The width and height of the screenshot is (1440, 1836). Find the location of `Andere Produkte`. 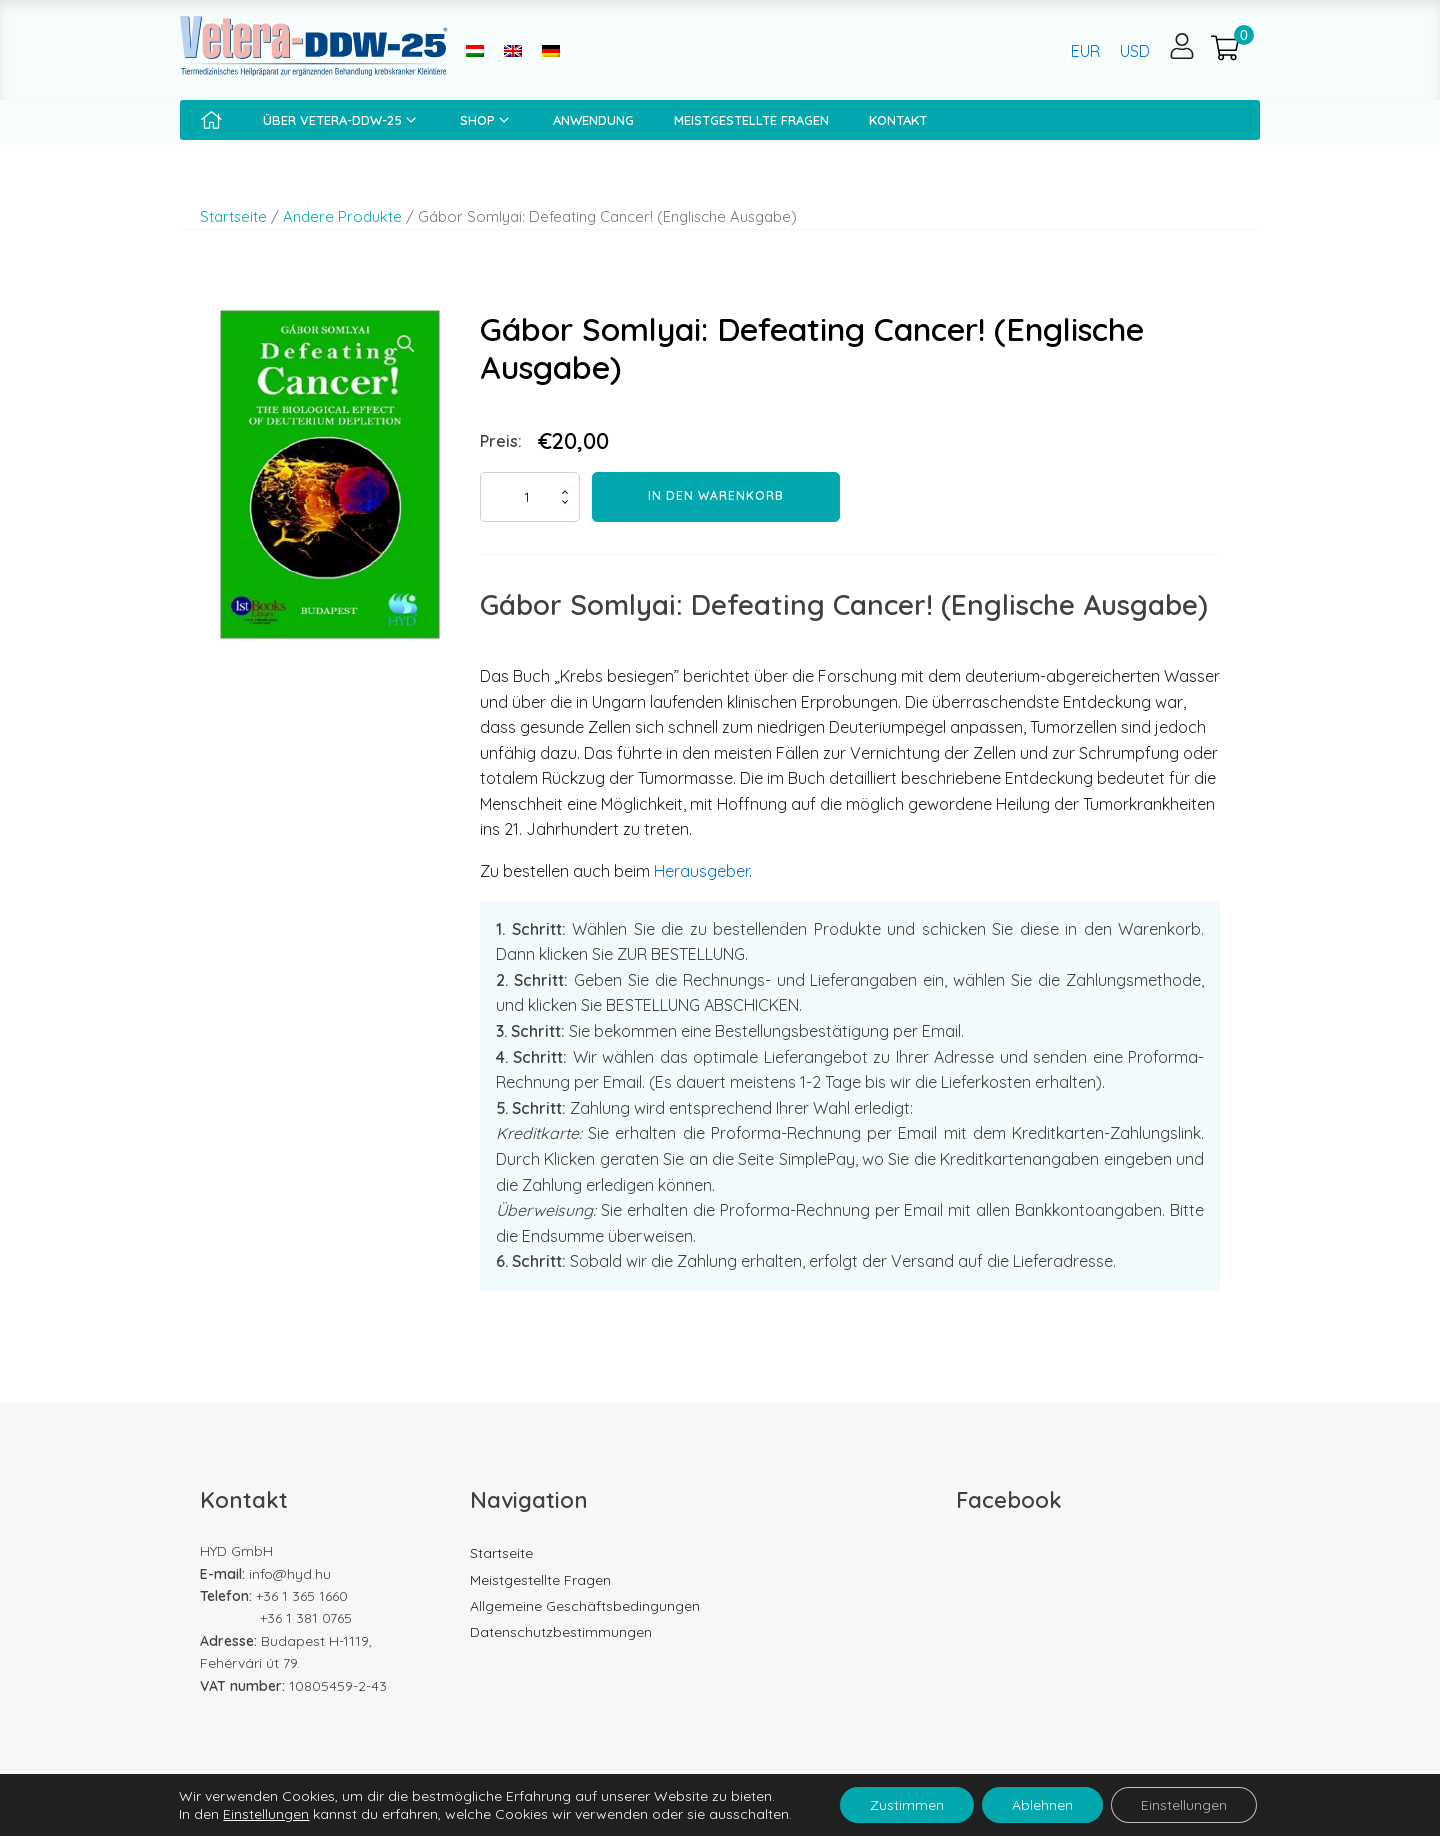

Andere Produkte is located at coordinates (342, 216).